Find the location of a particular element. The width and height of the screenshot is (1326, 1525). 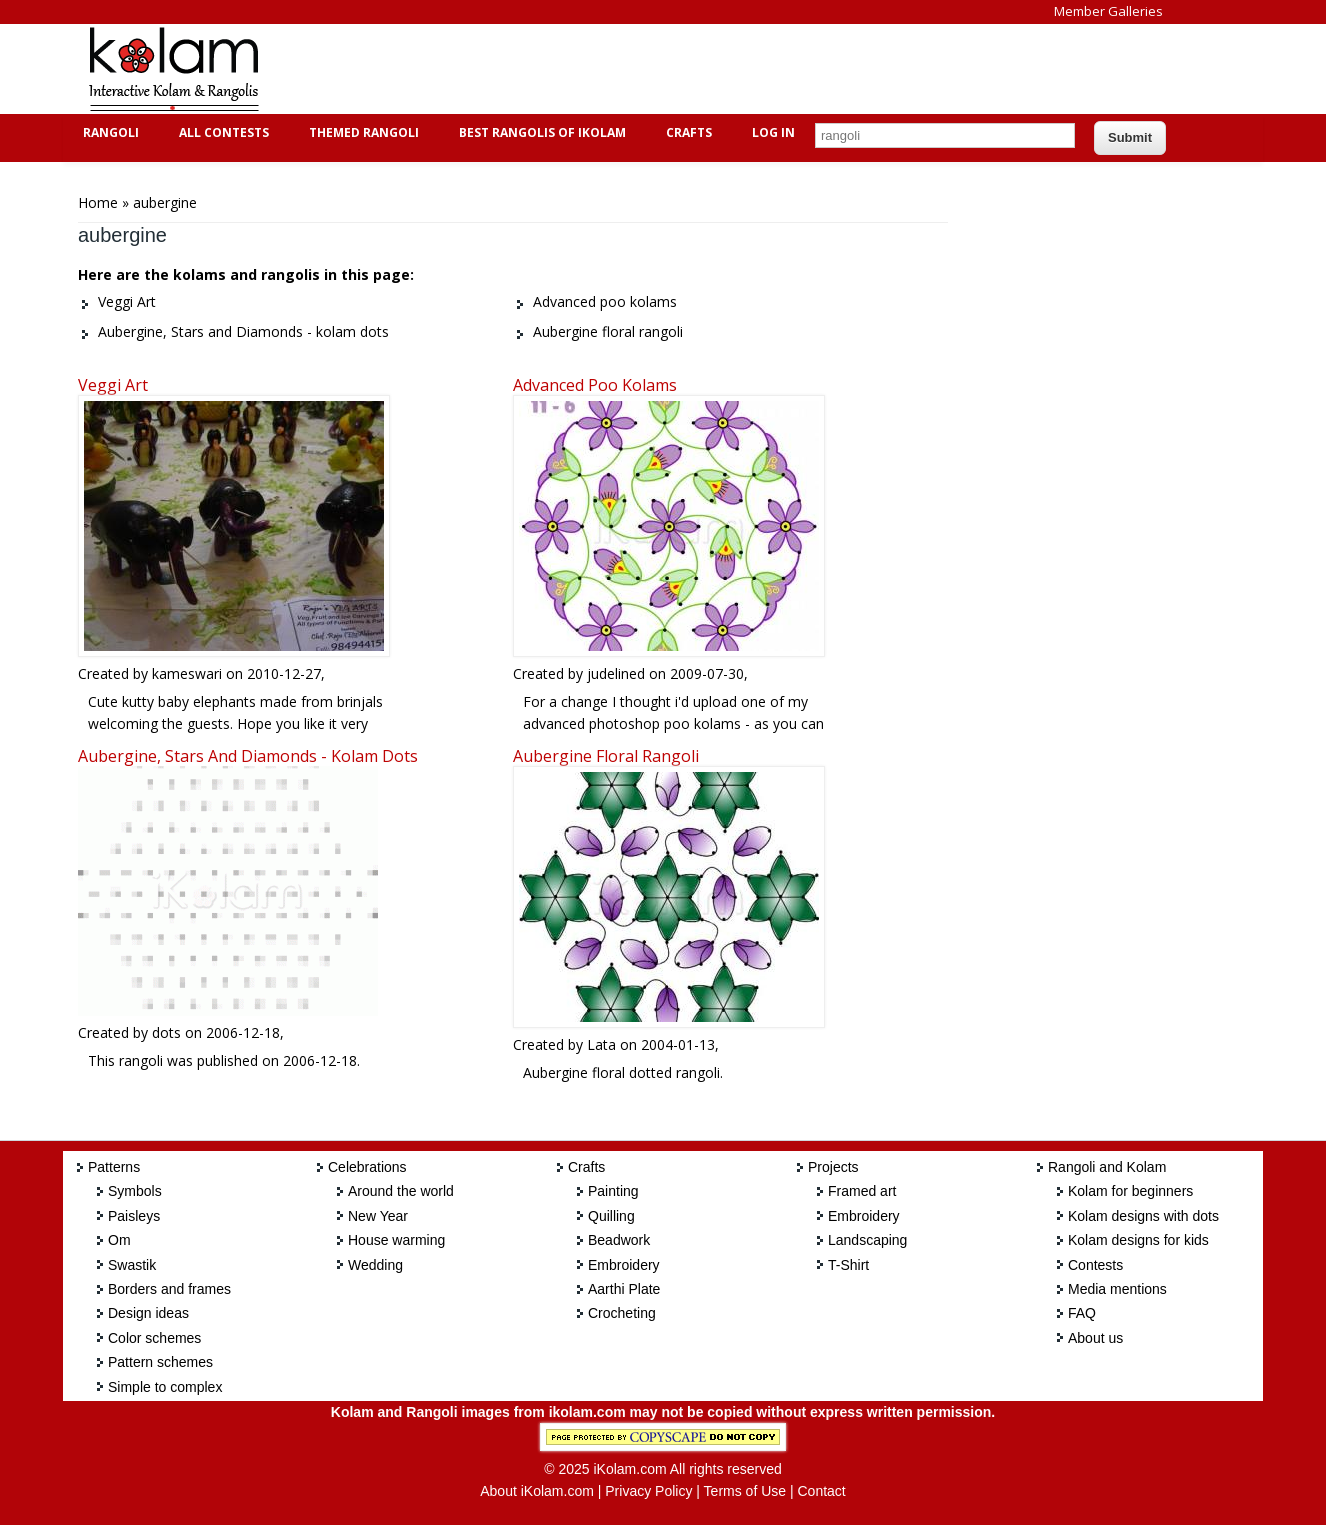

Rangoli is located at coordinates (108, 132).